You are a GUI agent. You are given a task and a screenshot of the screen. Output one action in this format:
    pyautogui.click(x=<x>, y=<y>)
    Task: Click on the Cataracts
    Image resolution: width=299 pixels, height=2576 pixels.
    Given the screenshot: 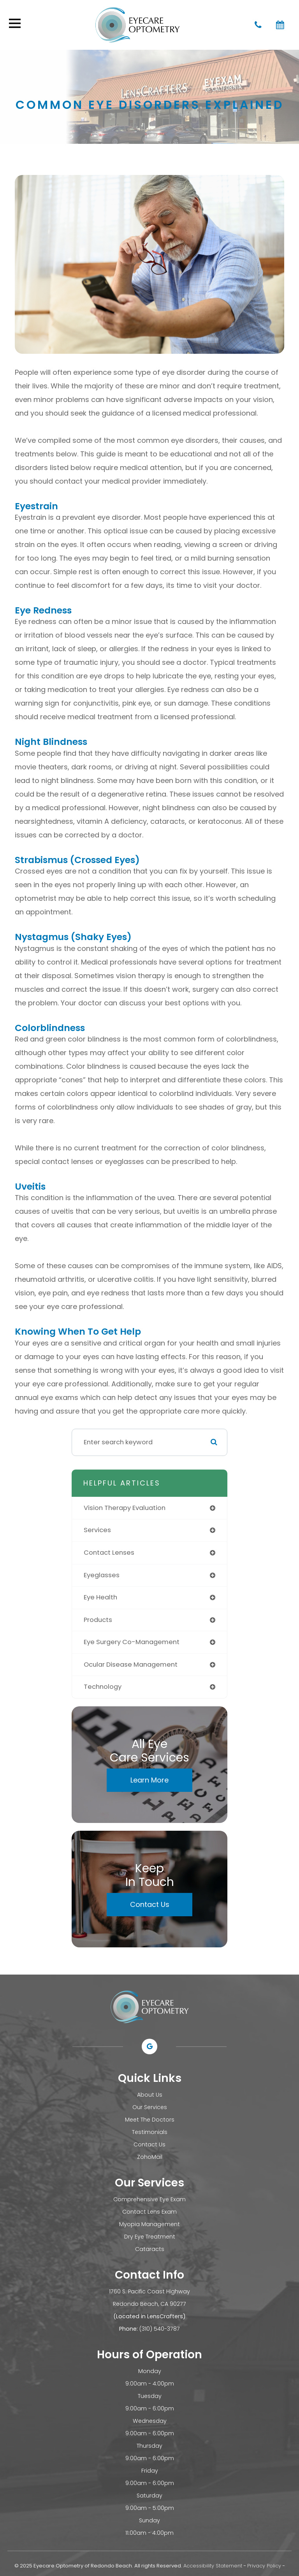 What is the action you would take?
    pyautogui.click(x=149, y=2249)
    